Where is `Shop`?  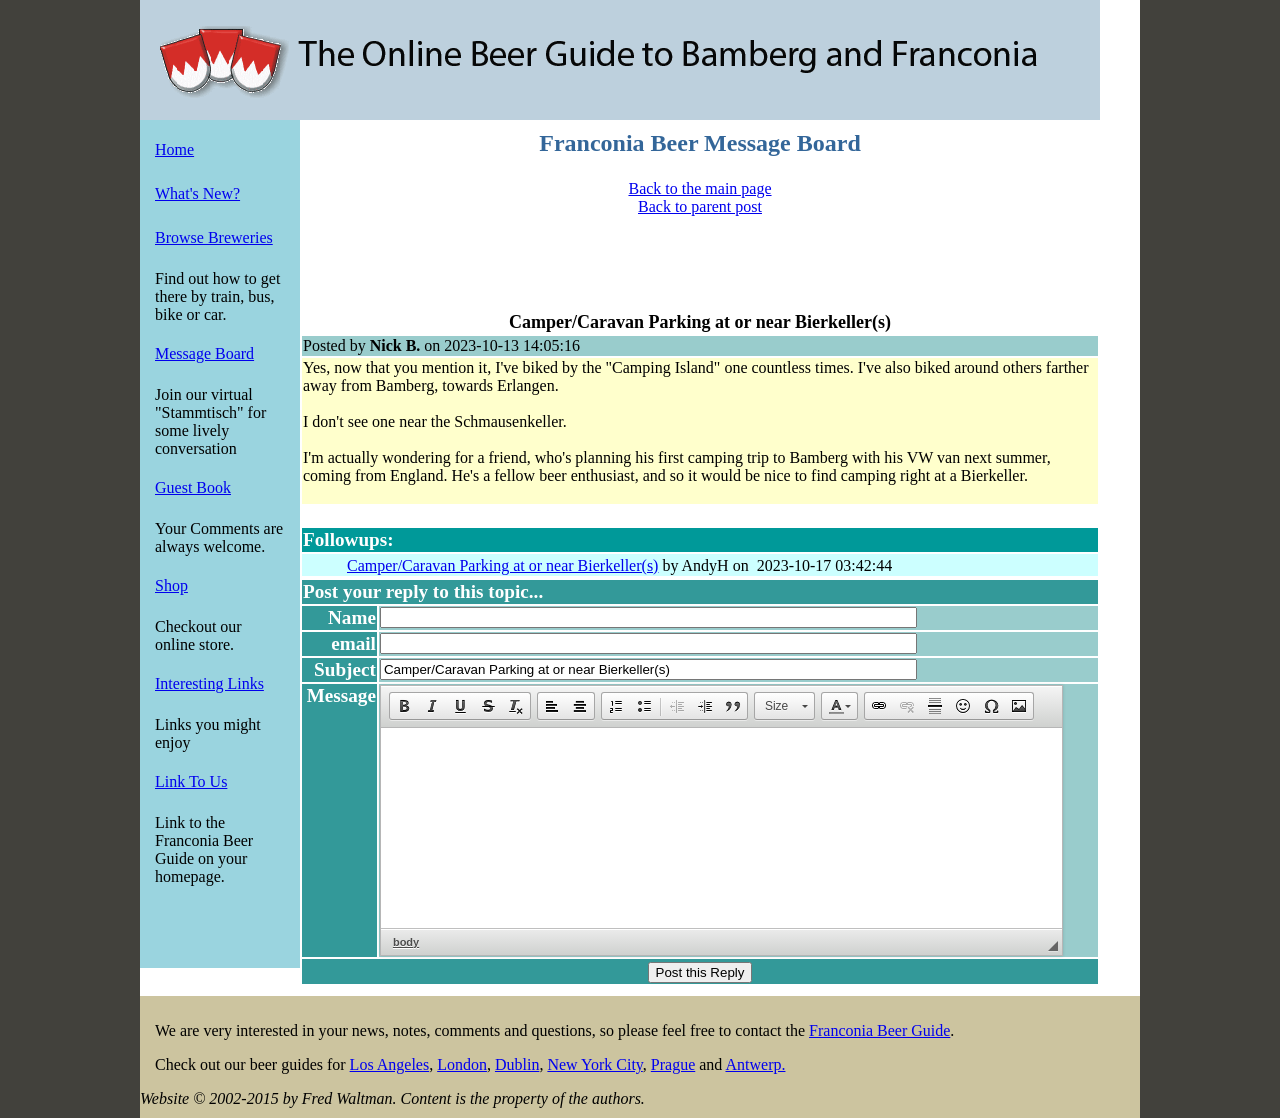
Shop is located at coordinates (171, 585).